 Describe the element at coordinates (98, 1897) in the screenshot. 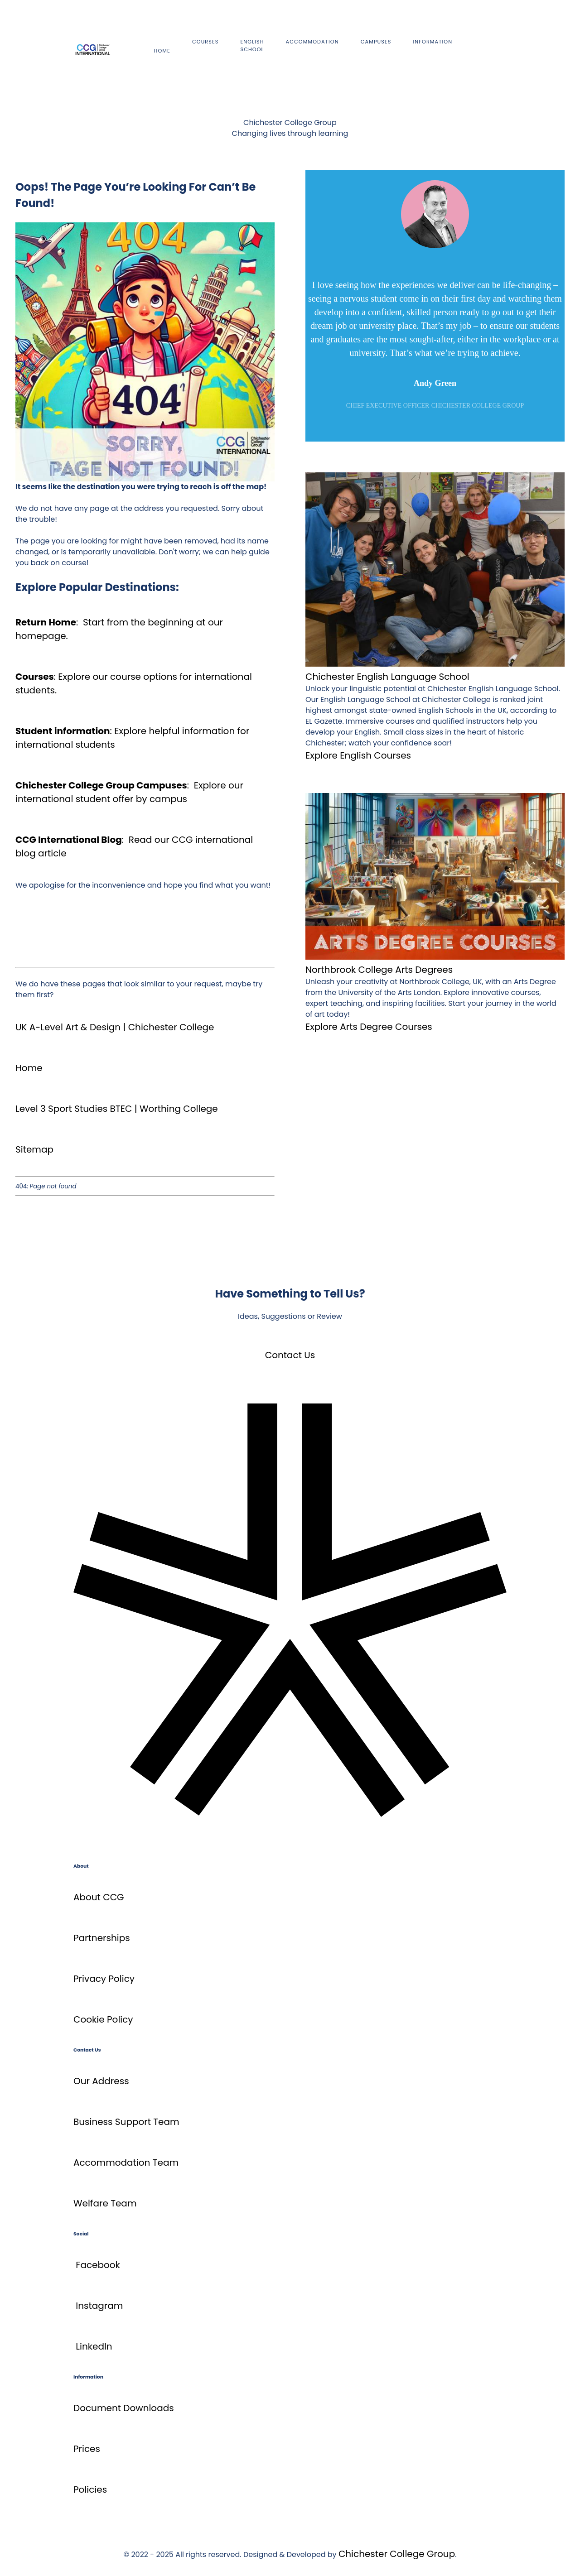

I see `About CCG` at that location.